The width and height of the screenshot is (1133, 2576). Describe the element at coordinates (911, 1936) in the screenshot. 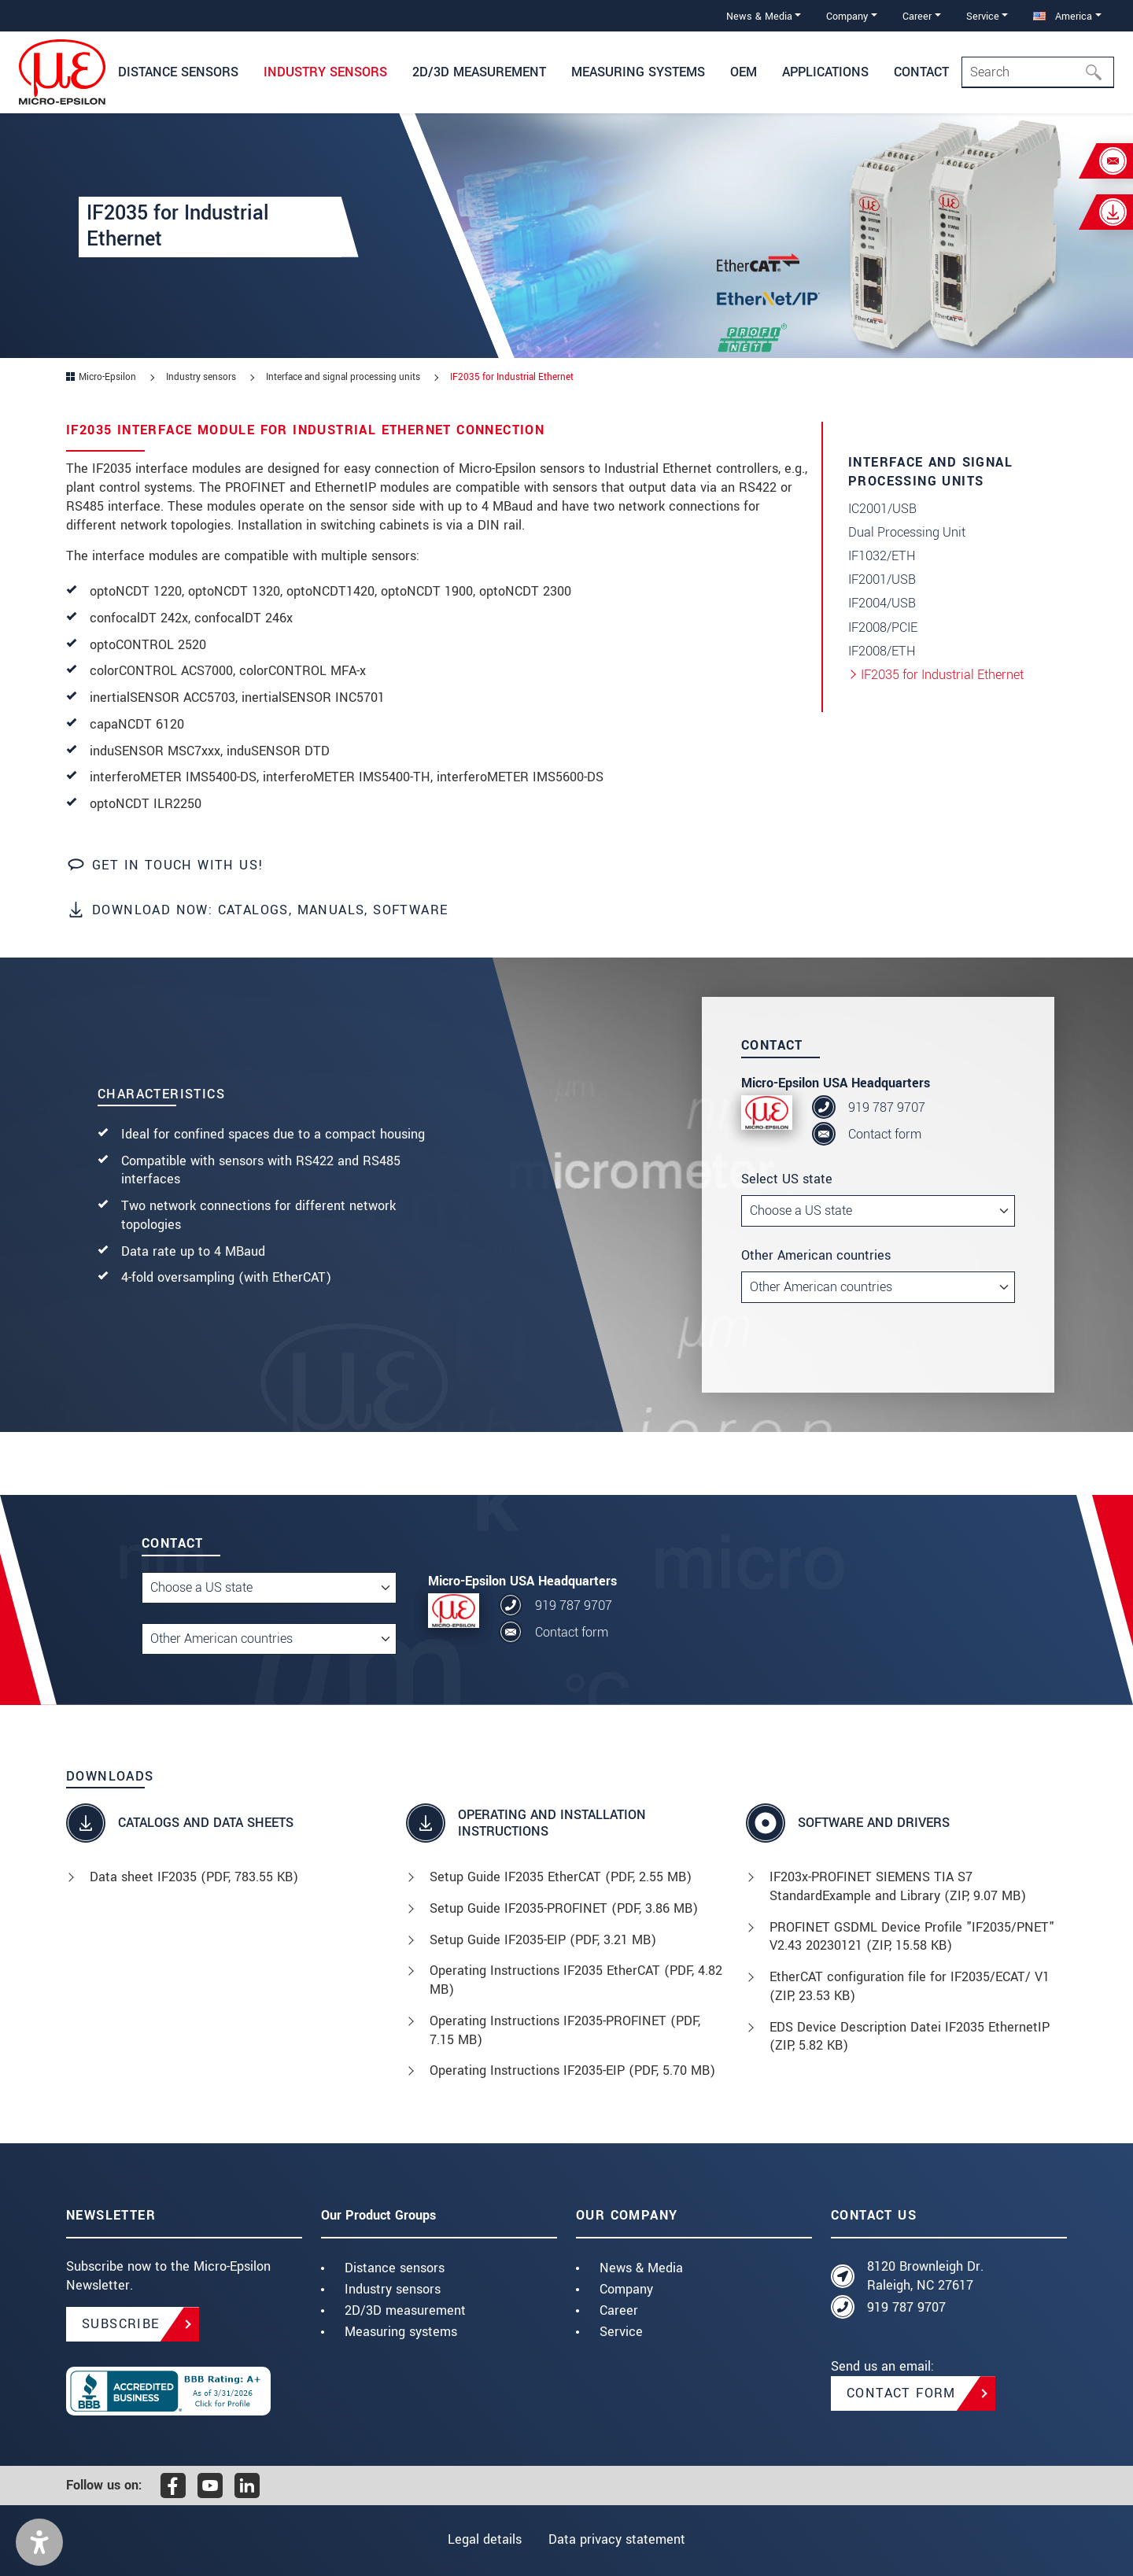

I see `PROFINET GSDML Device Profile "IF2035/PNET" V2.43 20230121 (, 15.58 KB)` at that location.